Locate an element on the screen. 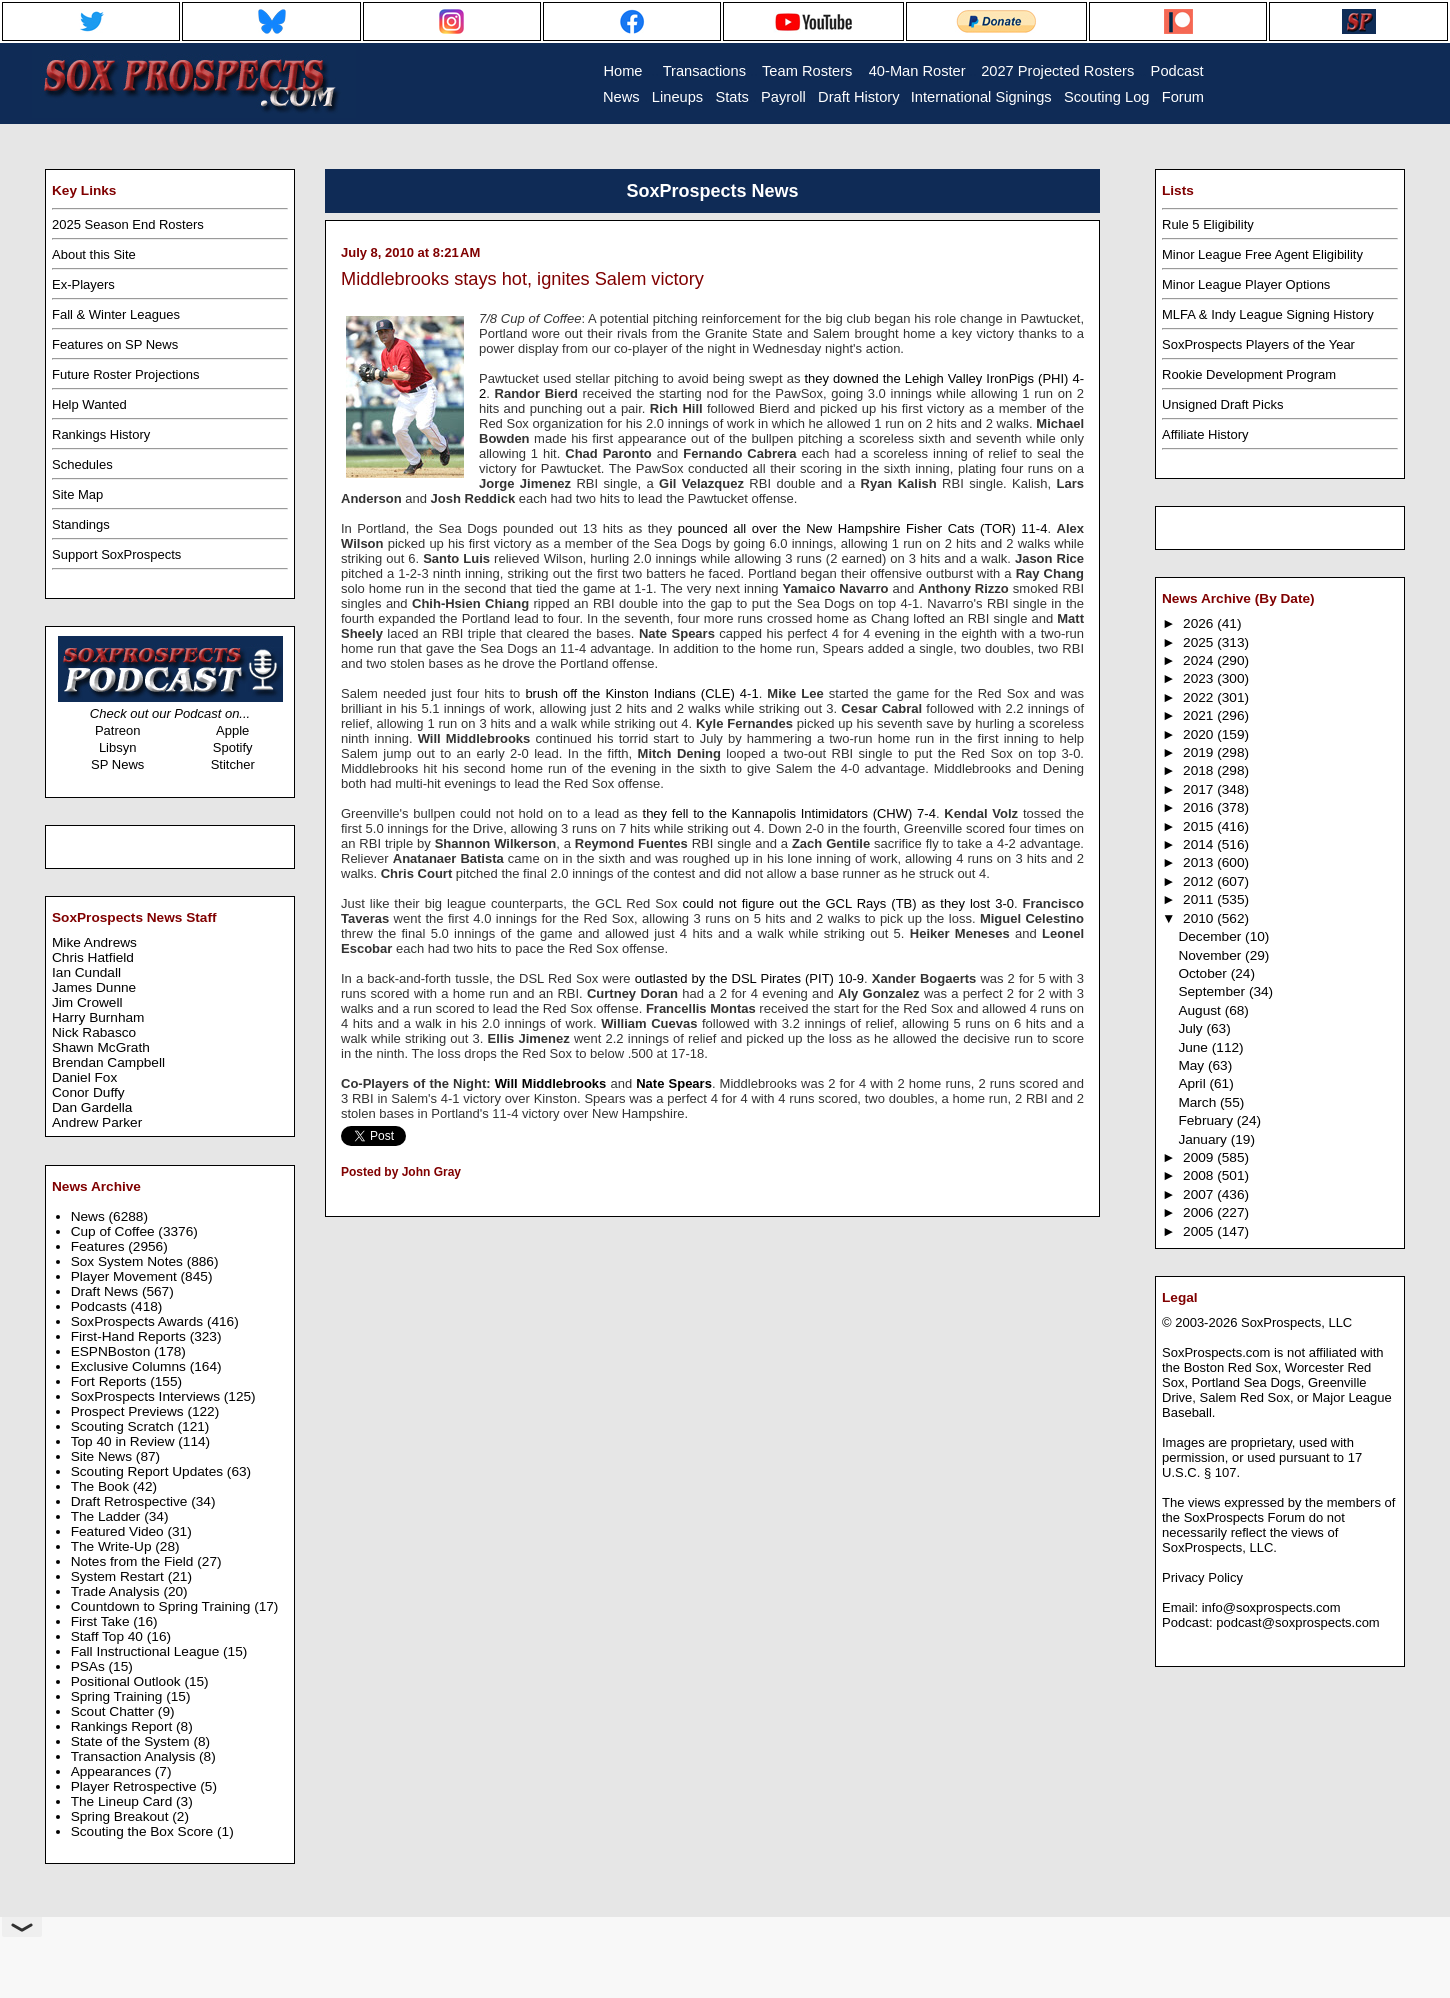 This screenshot has height=1998, width=1450. 2021 is located at coordinates (1200, 715).